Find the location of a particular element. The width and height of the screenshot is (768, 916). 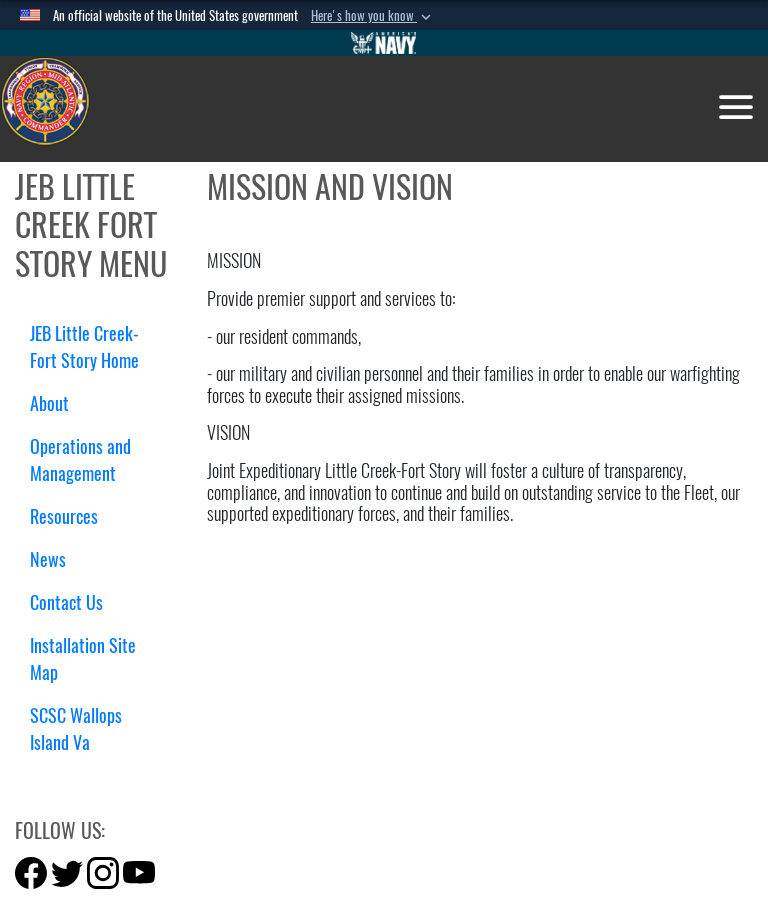

News is located at coordinates (48, 559).